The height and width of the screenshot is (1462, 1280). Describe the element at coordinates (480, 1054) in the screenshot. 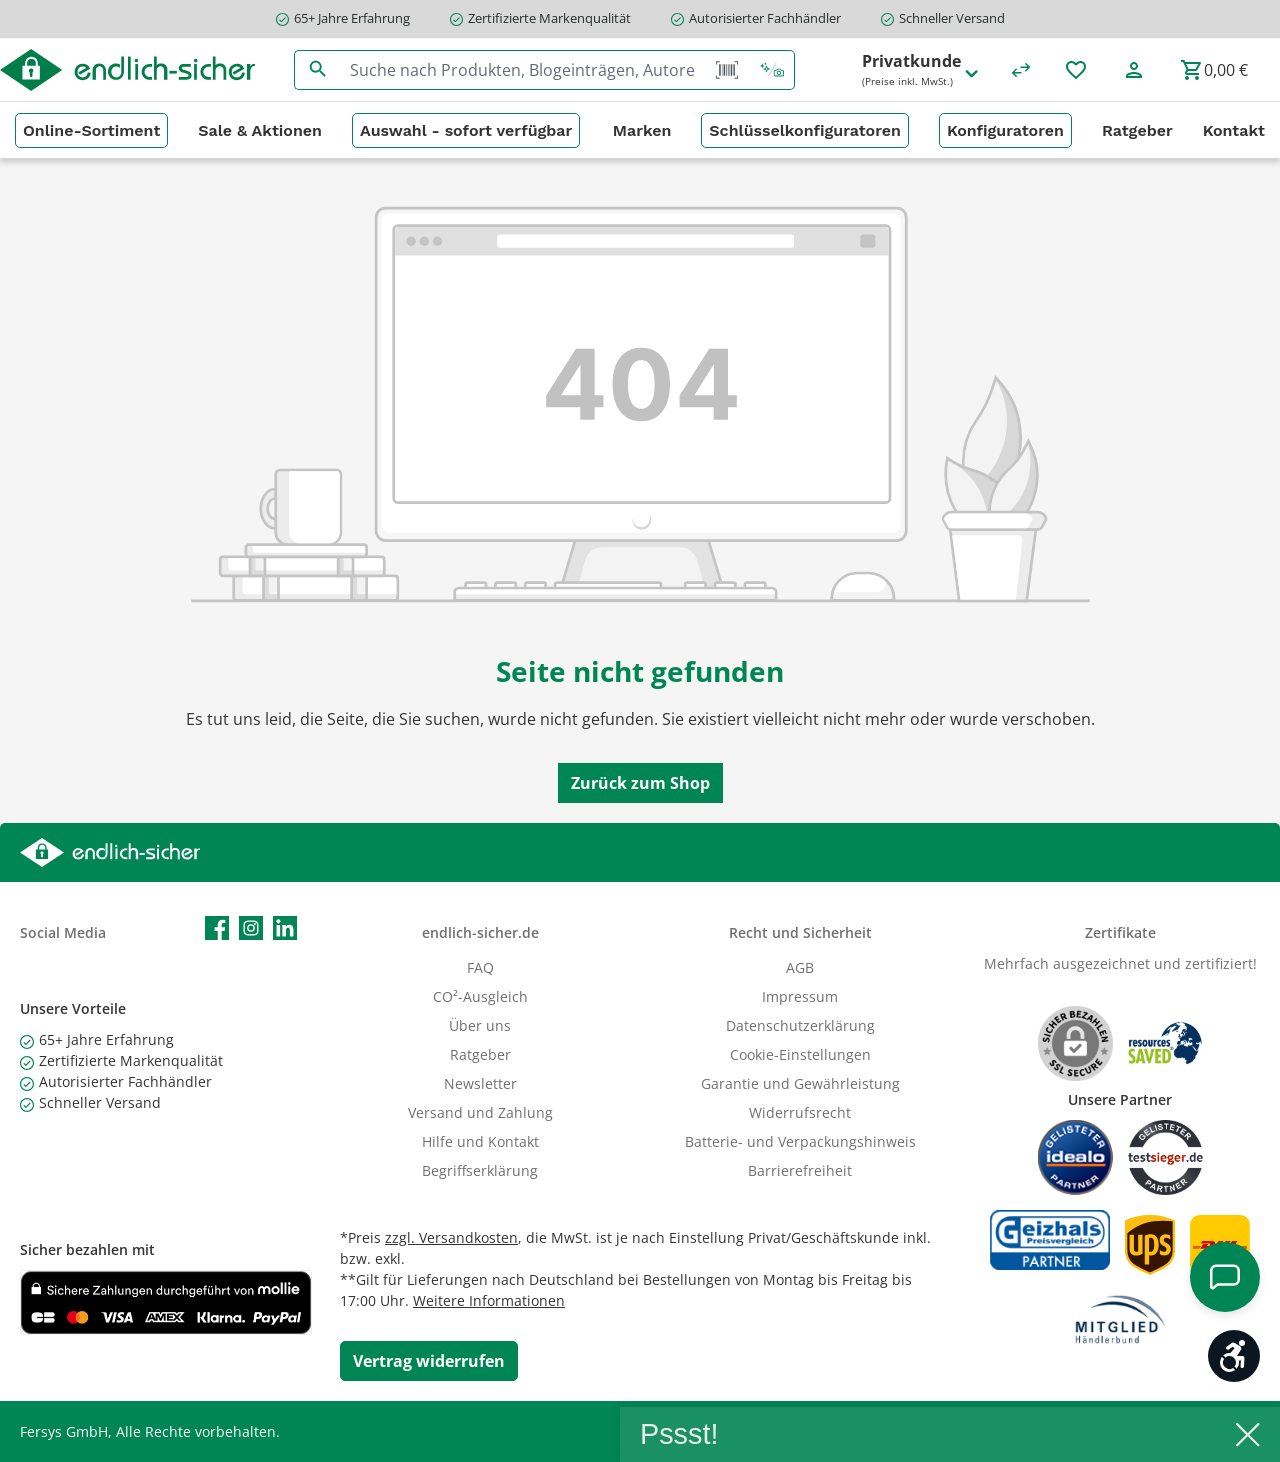

I see `Ratgeber` at that location.